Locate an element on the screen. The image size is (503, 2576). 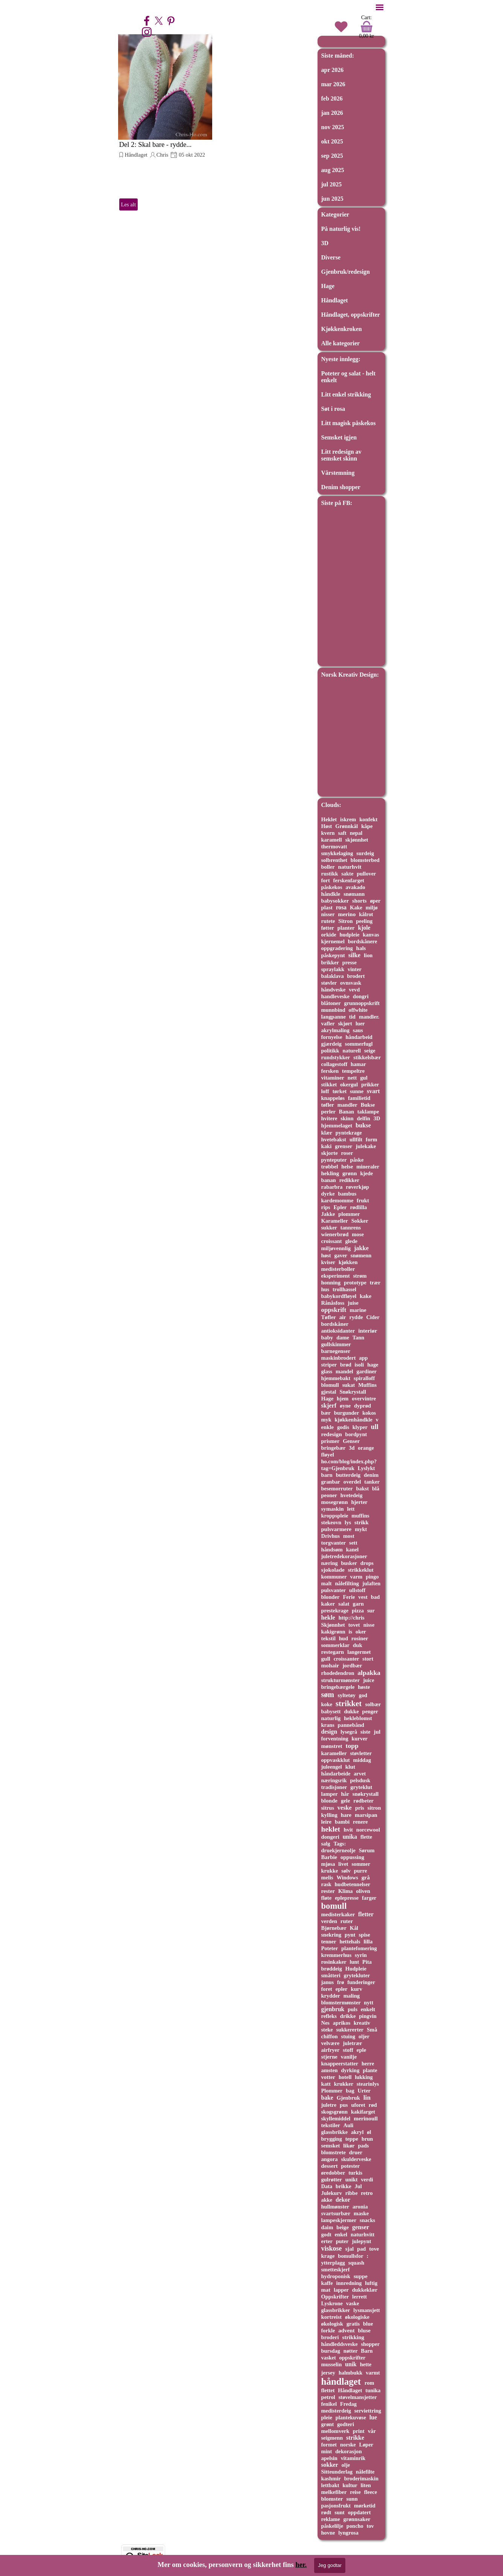
bambus is located at coordinates (347, 1194).